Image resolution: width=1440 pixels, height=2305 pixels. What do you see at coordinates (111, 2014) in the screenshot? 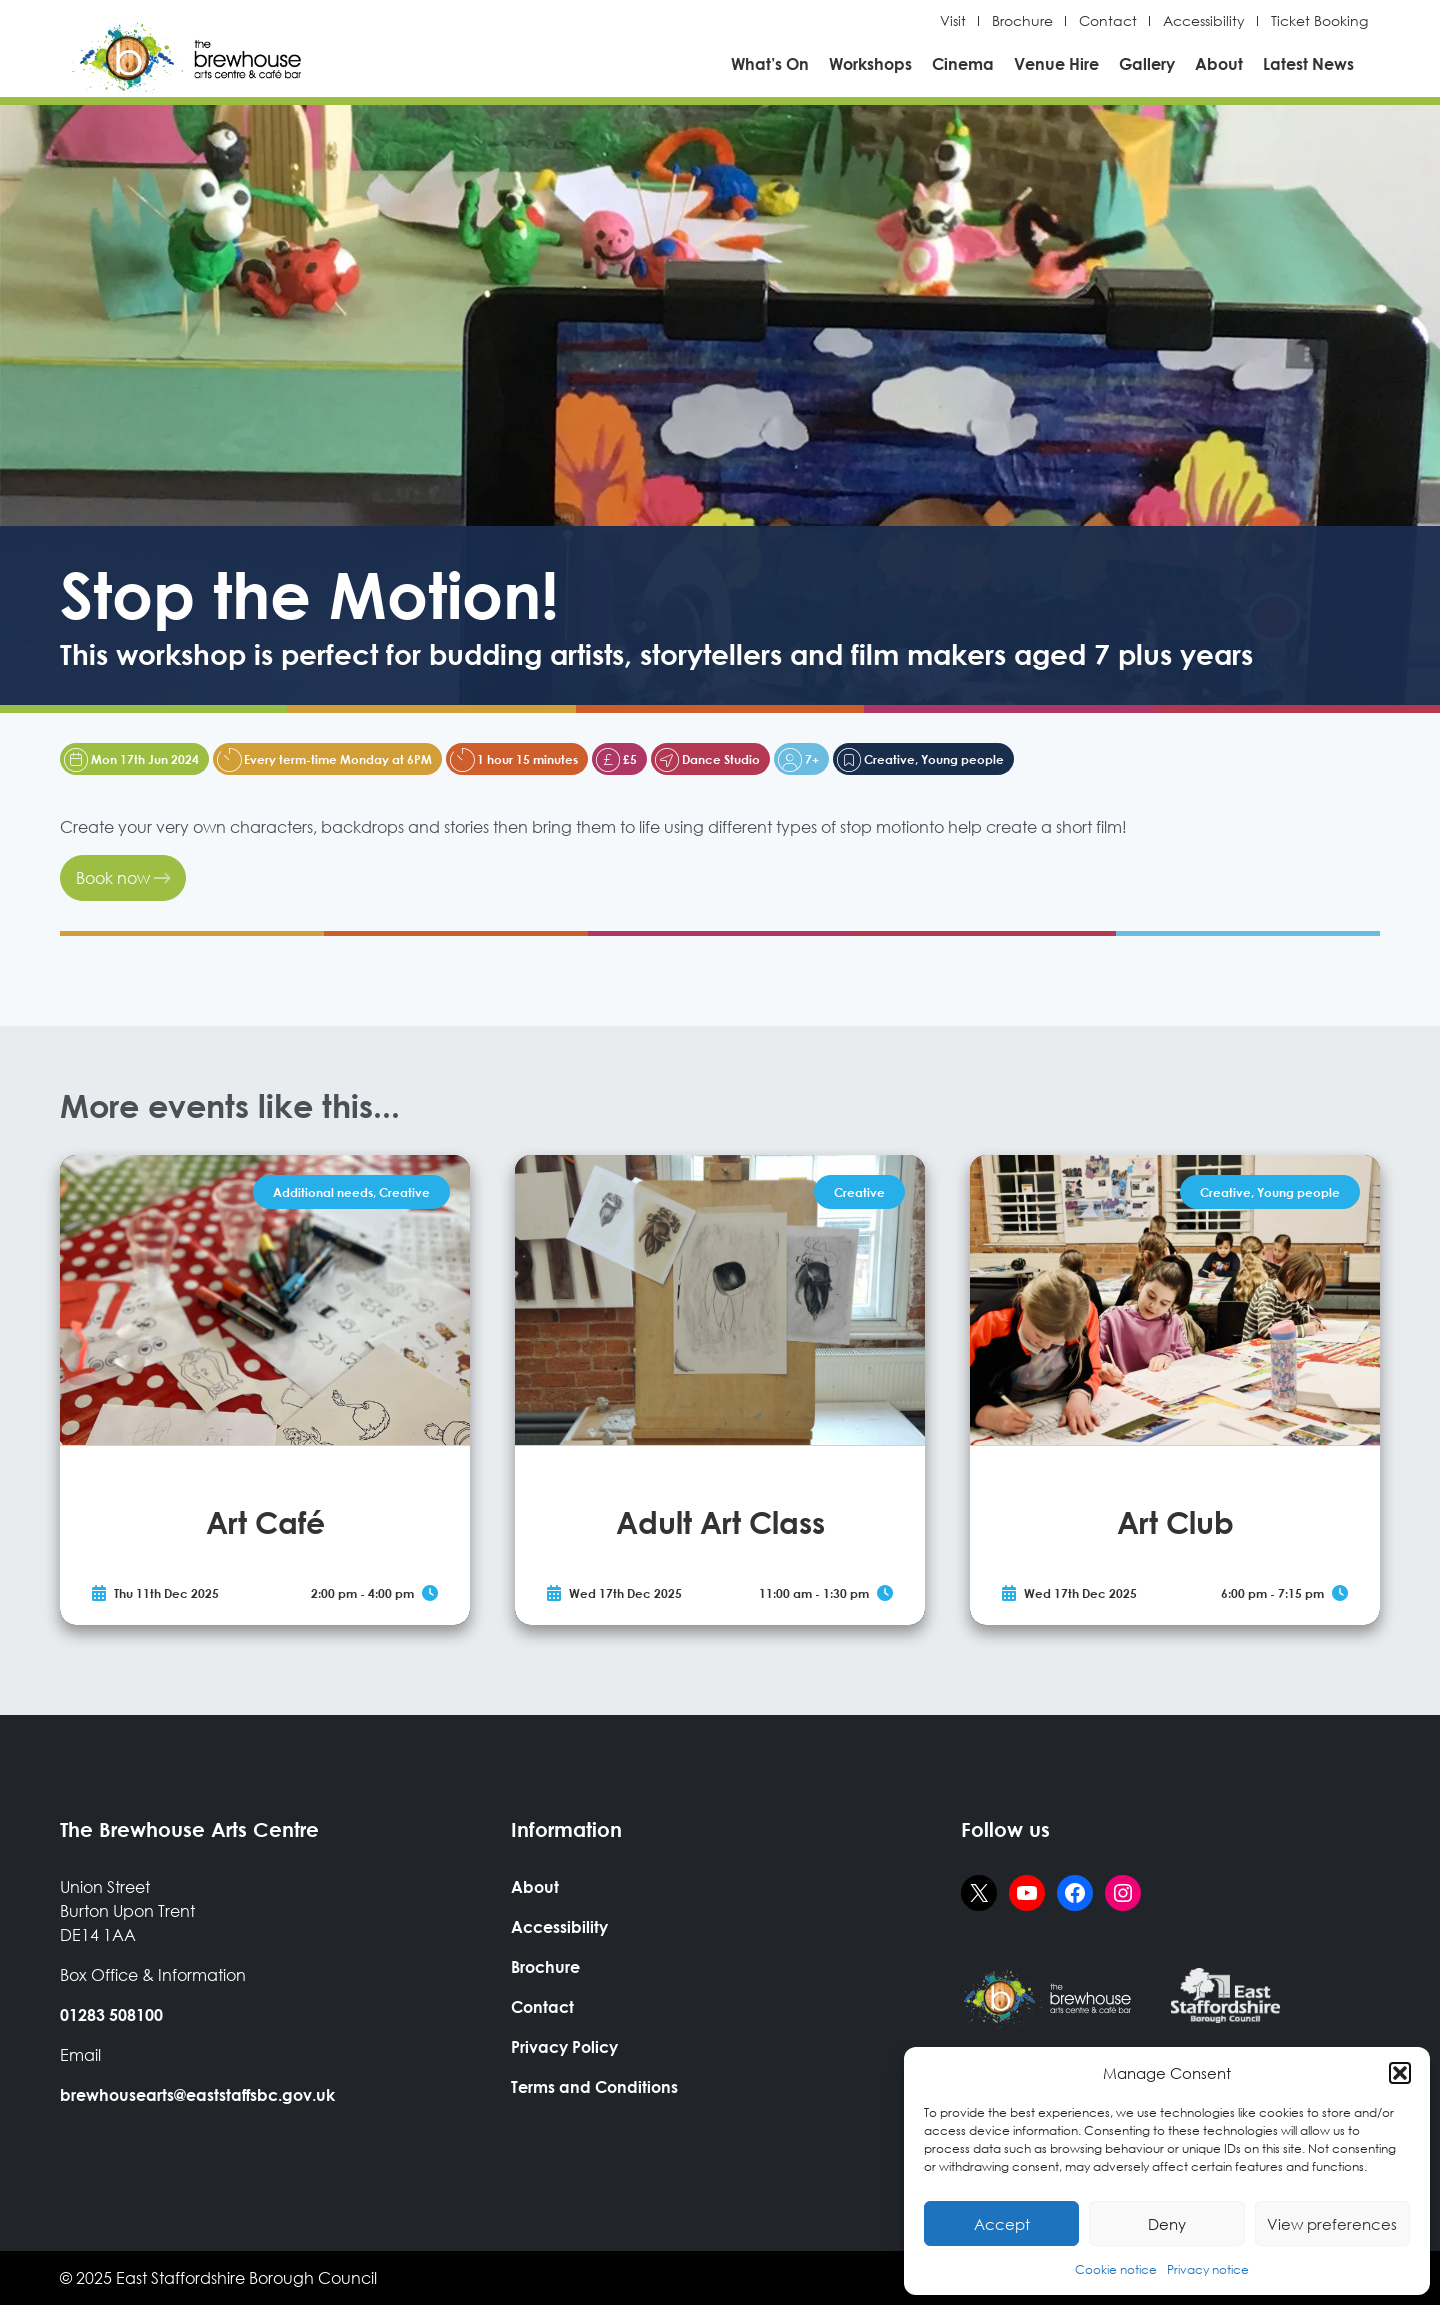
I see `01283 508100` at bounding box center [111, 2014].